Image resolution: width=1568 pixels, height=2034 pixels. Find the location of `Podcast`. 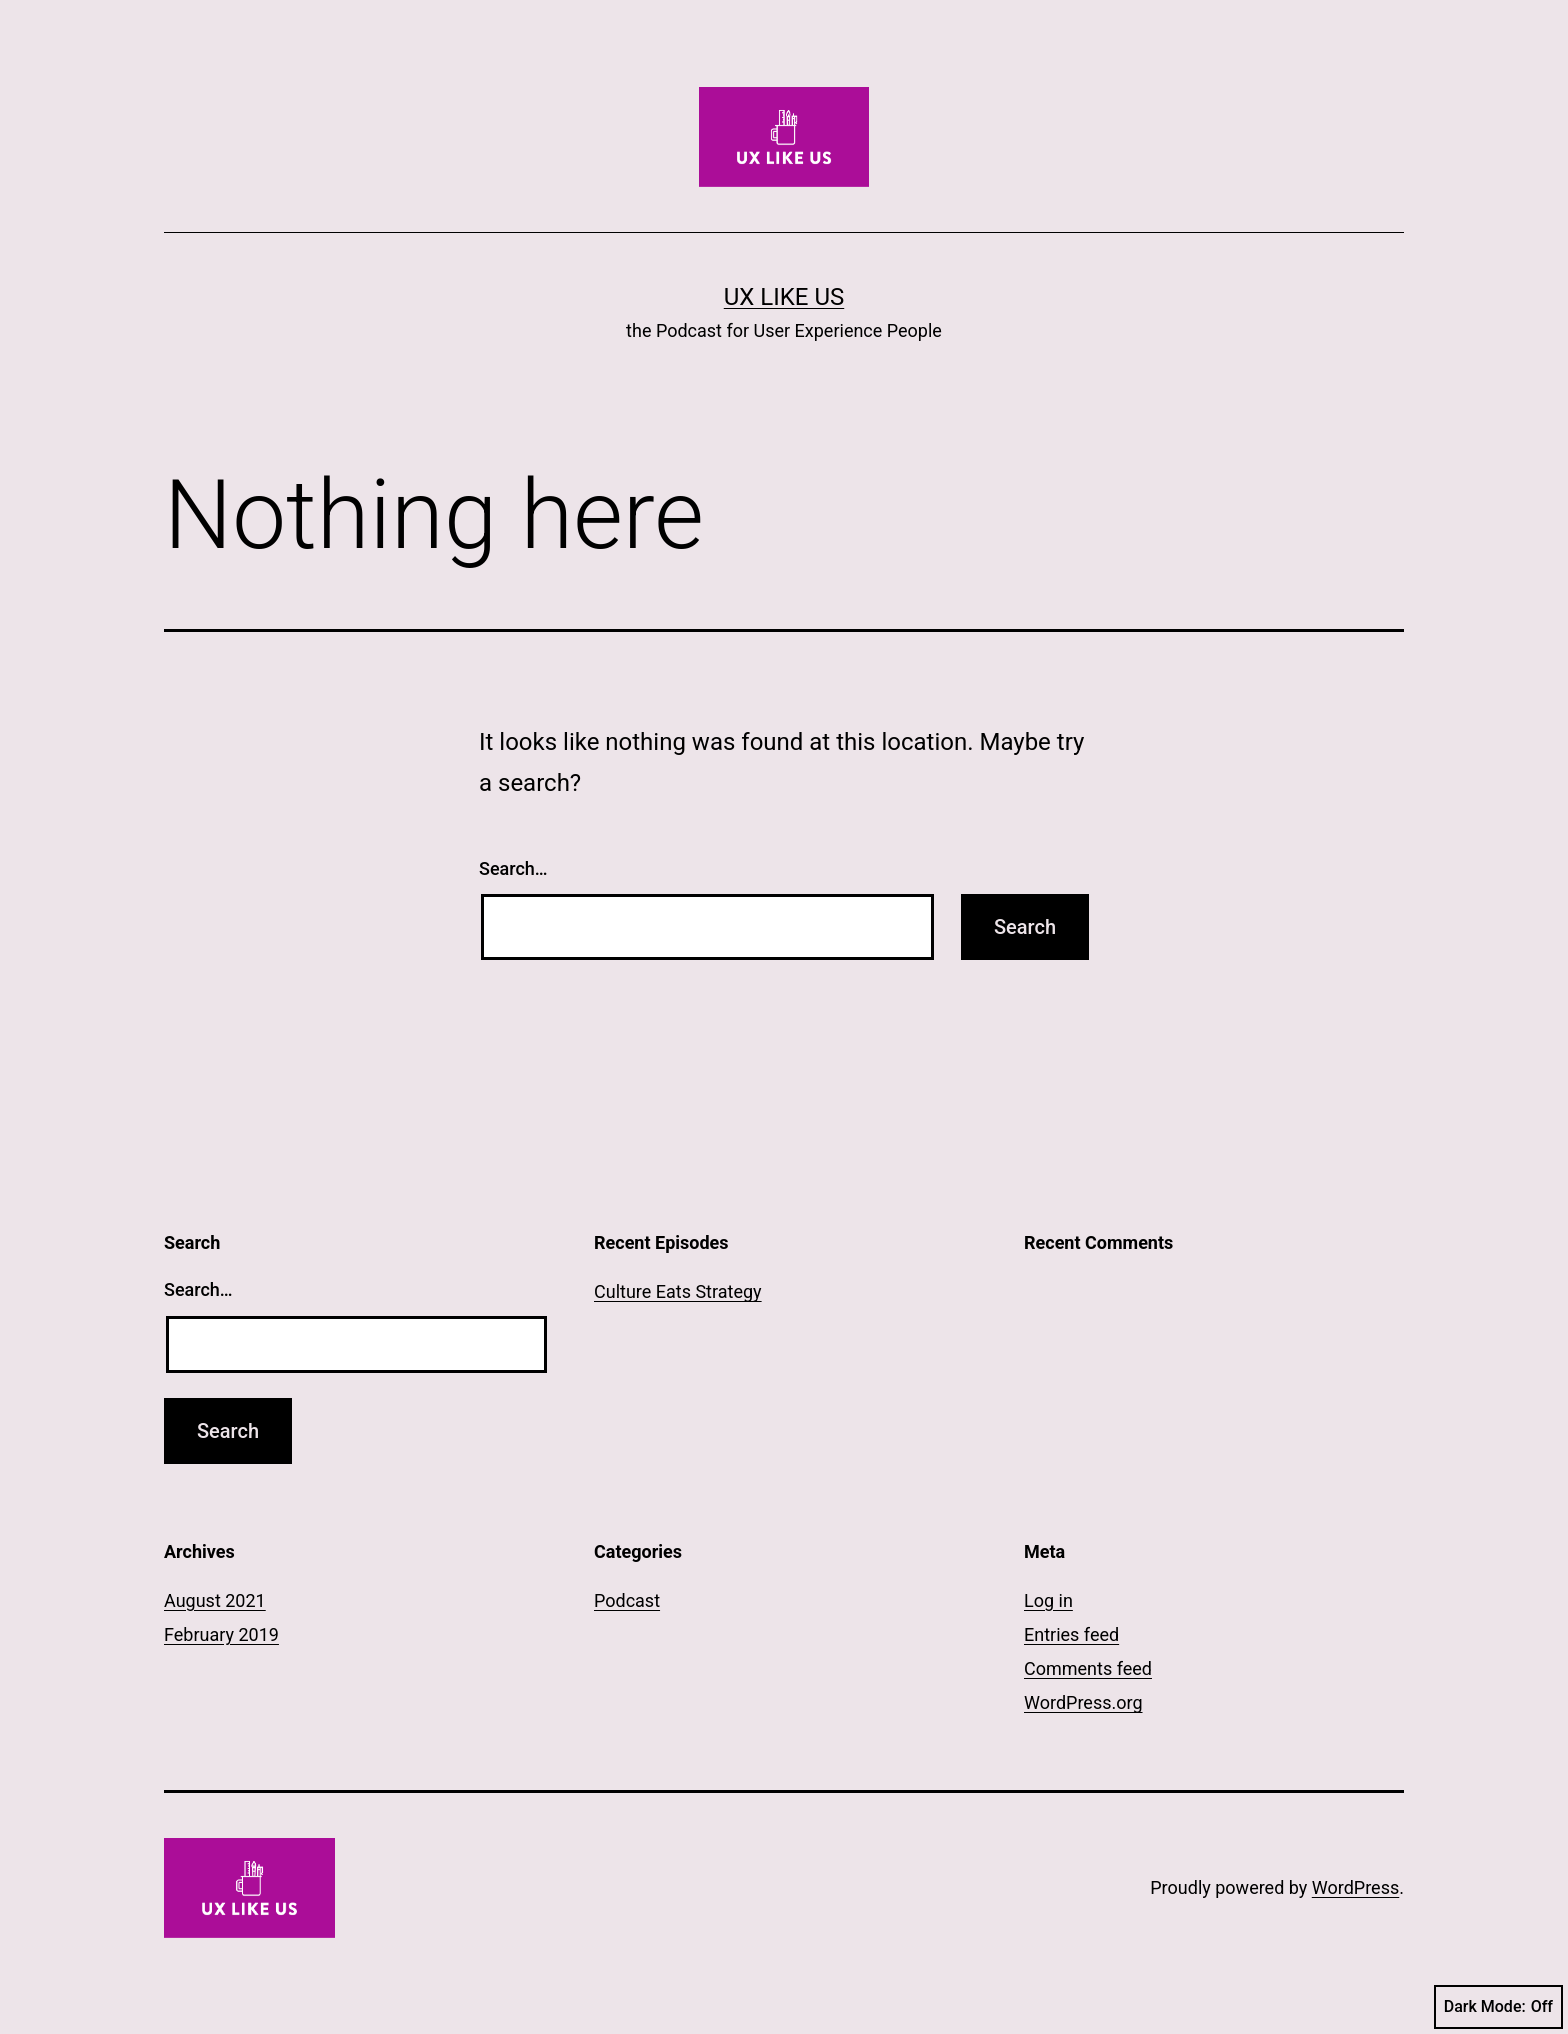

Podcast is located at coordinates (627, 1600).